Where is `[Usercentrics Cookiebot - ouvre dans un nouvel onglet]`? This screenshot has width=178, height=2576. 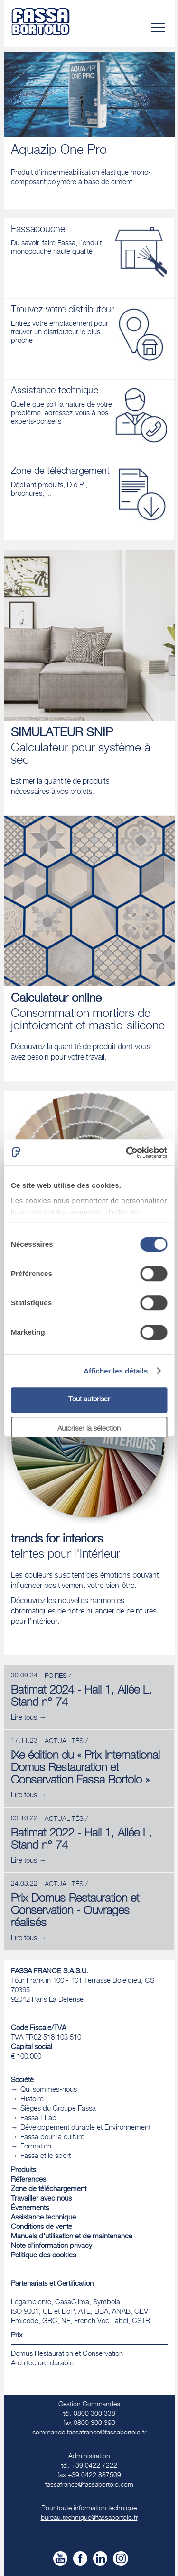 [Usercentrics Cookiebot - ouvre dans un nouvel onglet] is located at coordinates (126, 1152).